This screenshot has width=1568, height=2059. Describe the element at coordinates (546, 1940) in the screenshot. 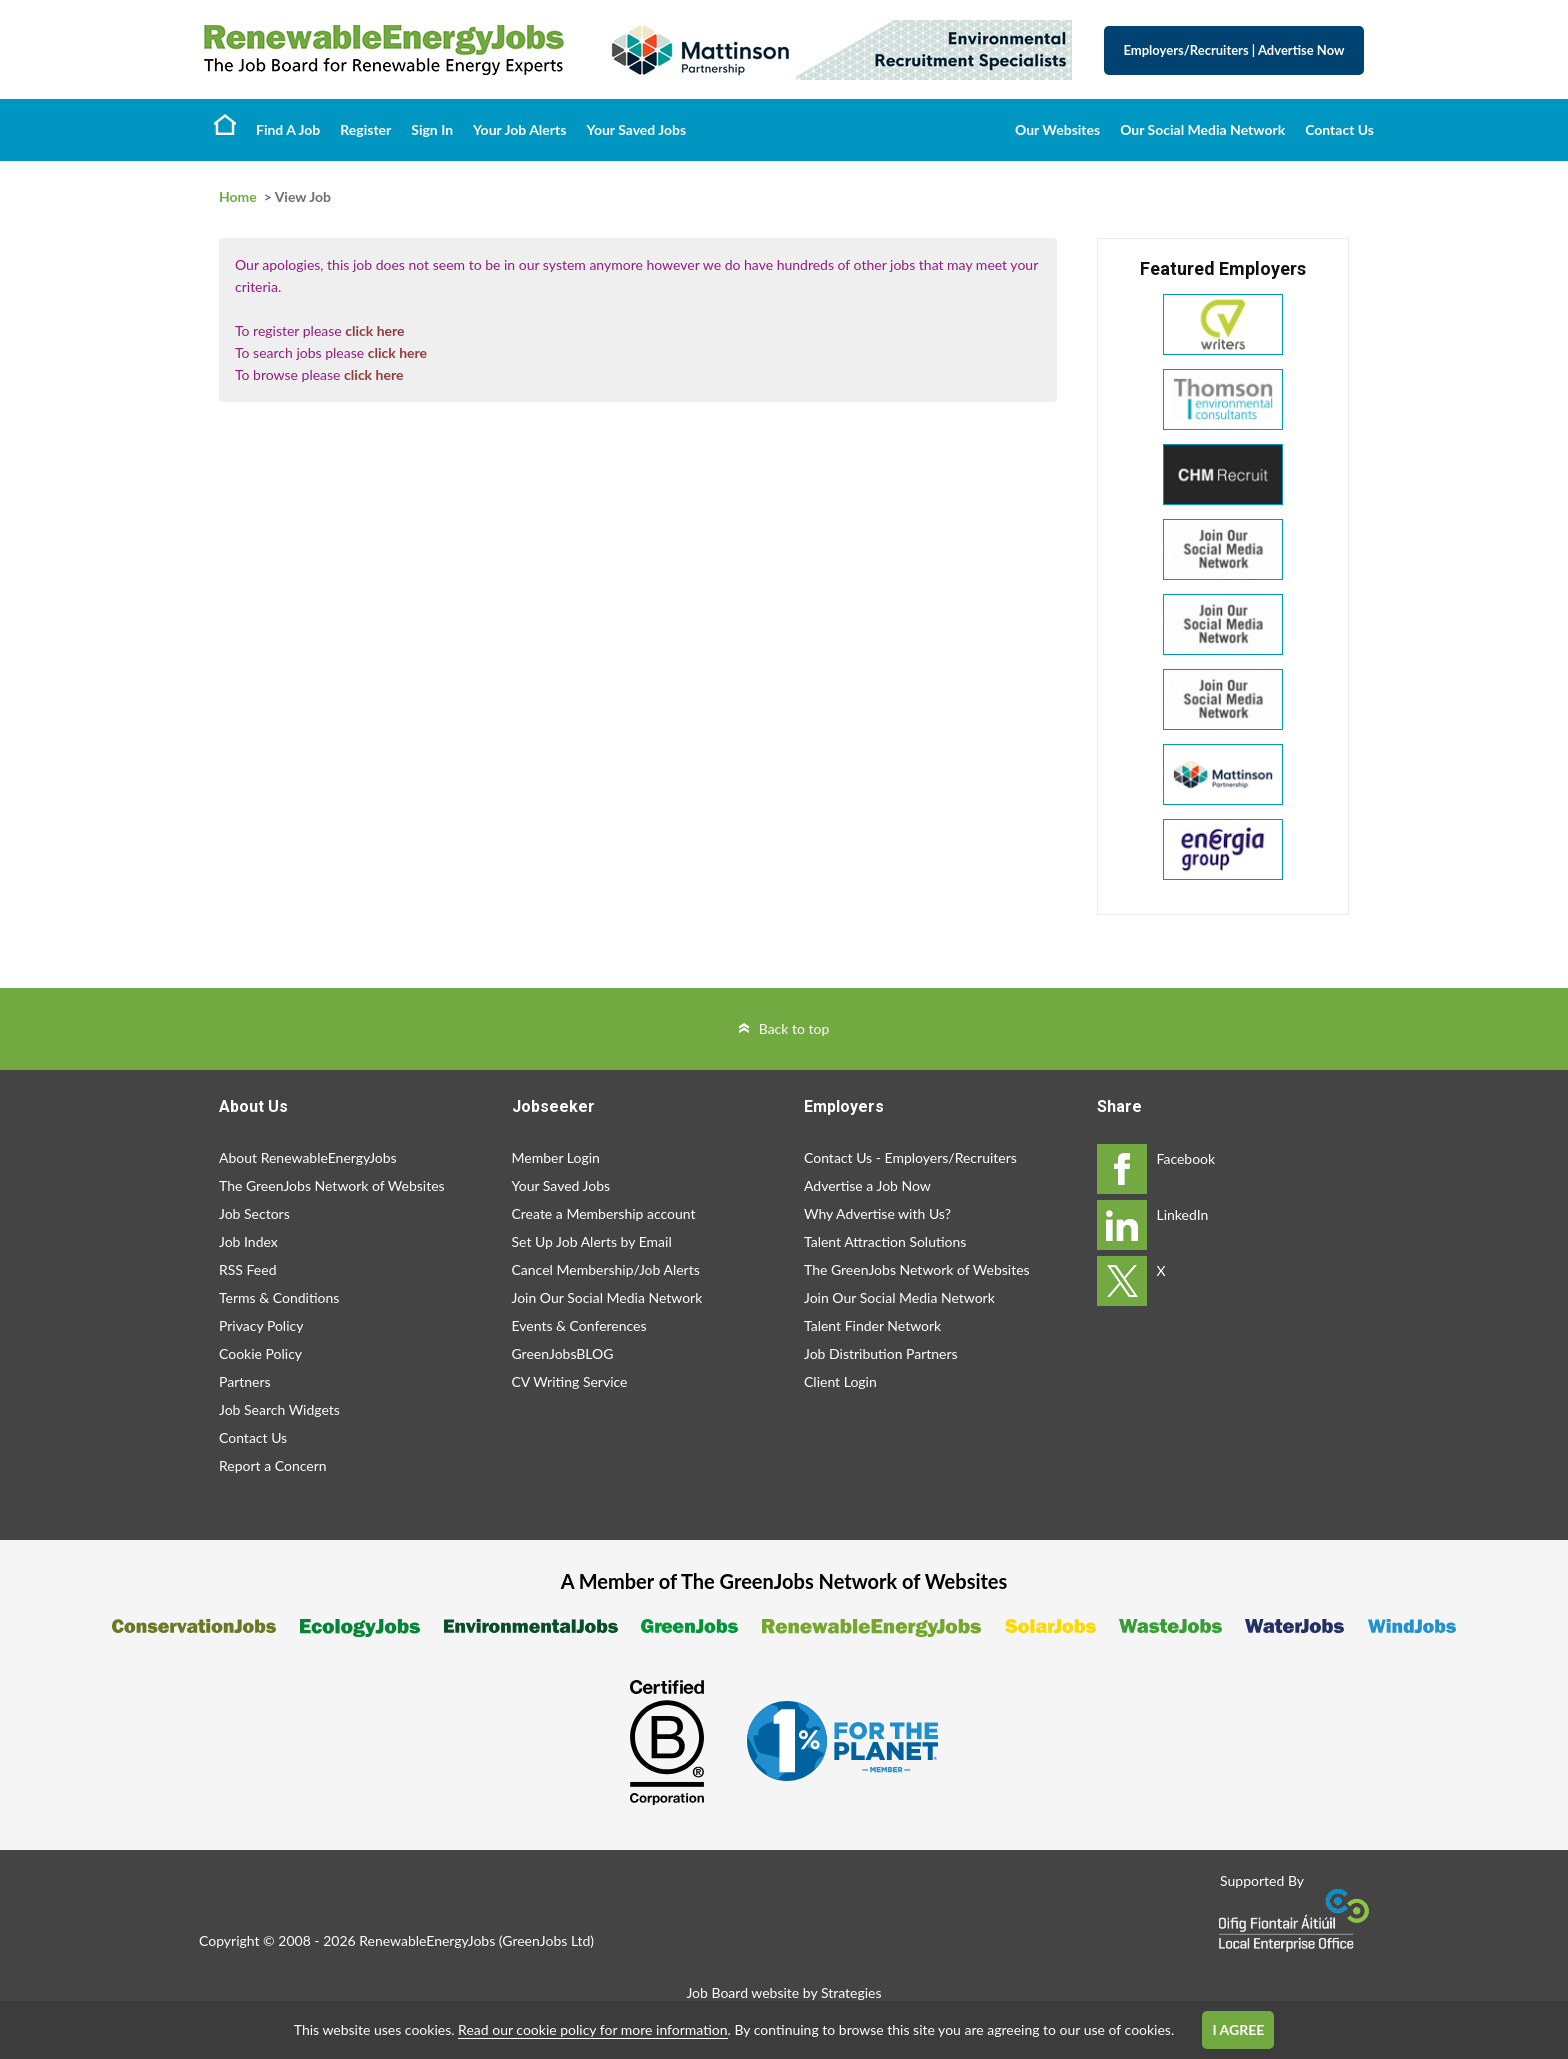

I see `GreenJobs Ltd` at that location.